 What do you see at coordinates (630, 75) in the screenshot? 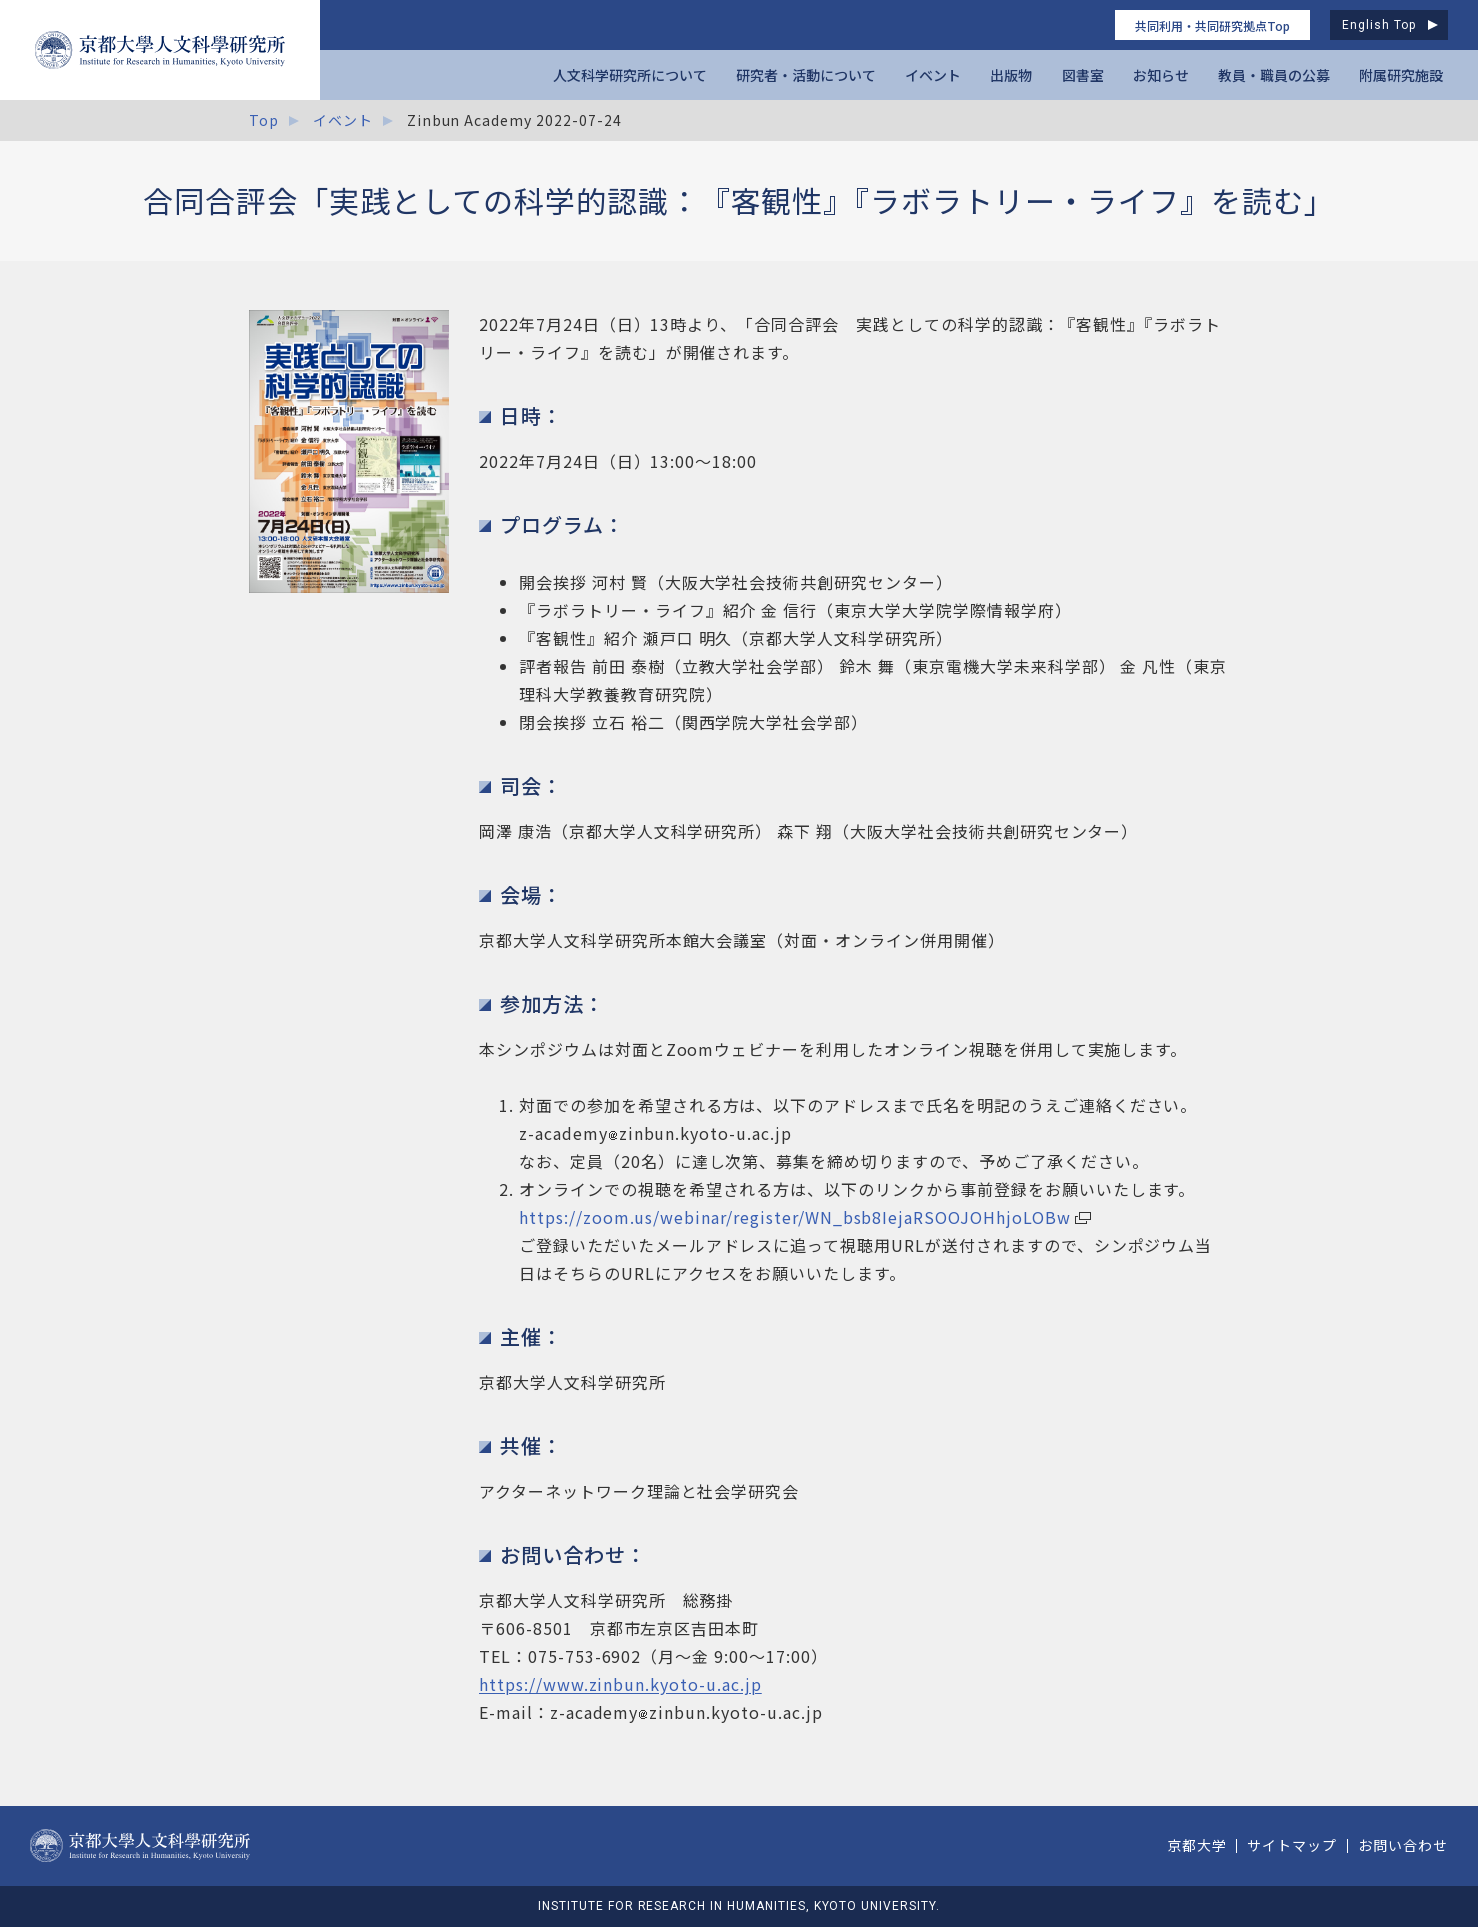
I see `人文科学研究所について` at bounding box center [630, 75].